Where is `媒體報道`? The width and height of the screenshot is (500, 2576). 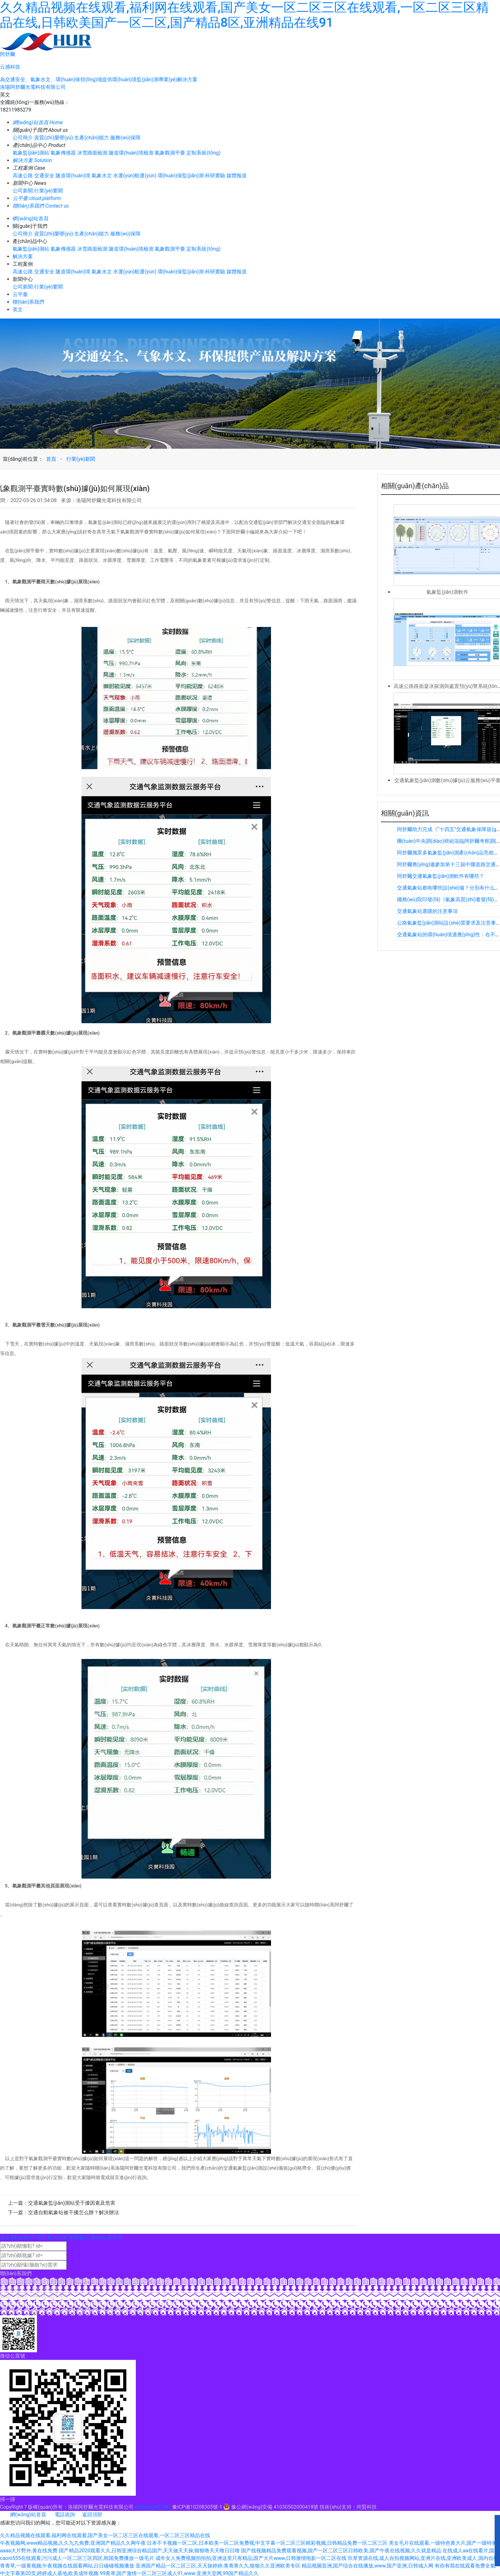
媒體報道 is located at coordinates (236, 176).